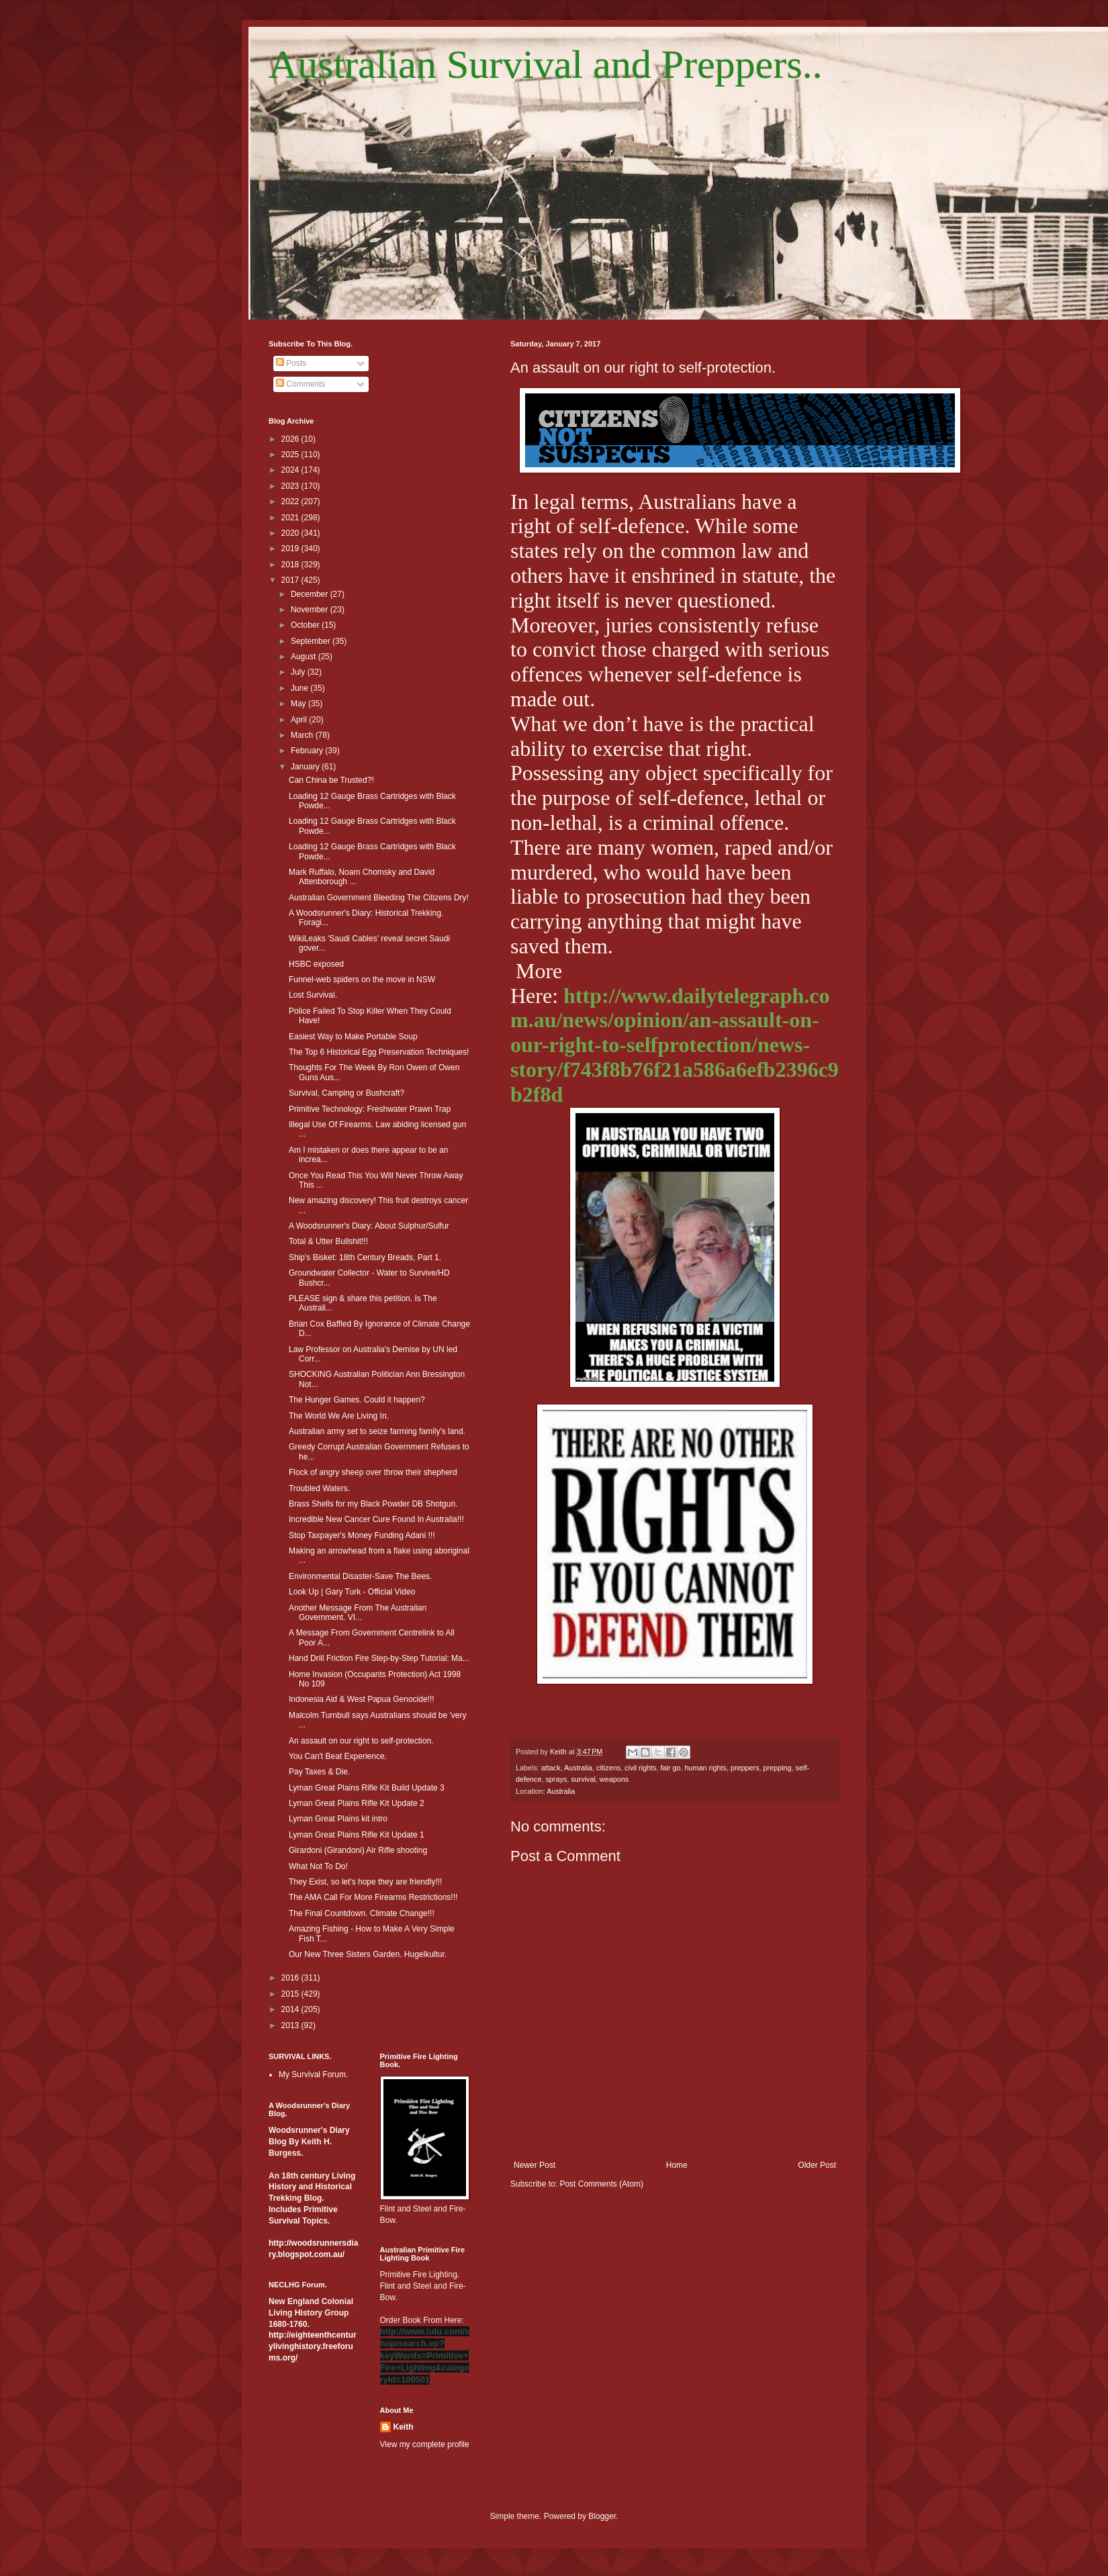 This screenshot has height=2576, width=1108. Describe the element at coordinates (319, 1771) in the screenshot. I see `Pay Taxes & Die.` at that location.